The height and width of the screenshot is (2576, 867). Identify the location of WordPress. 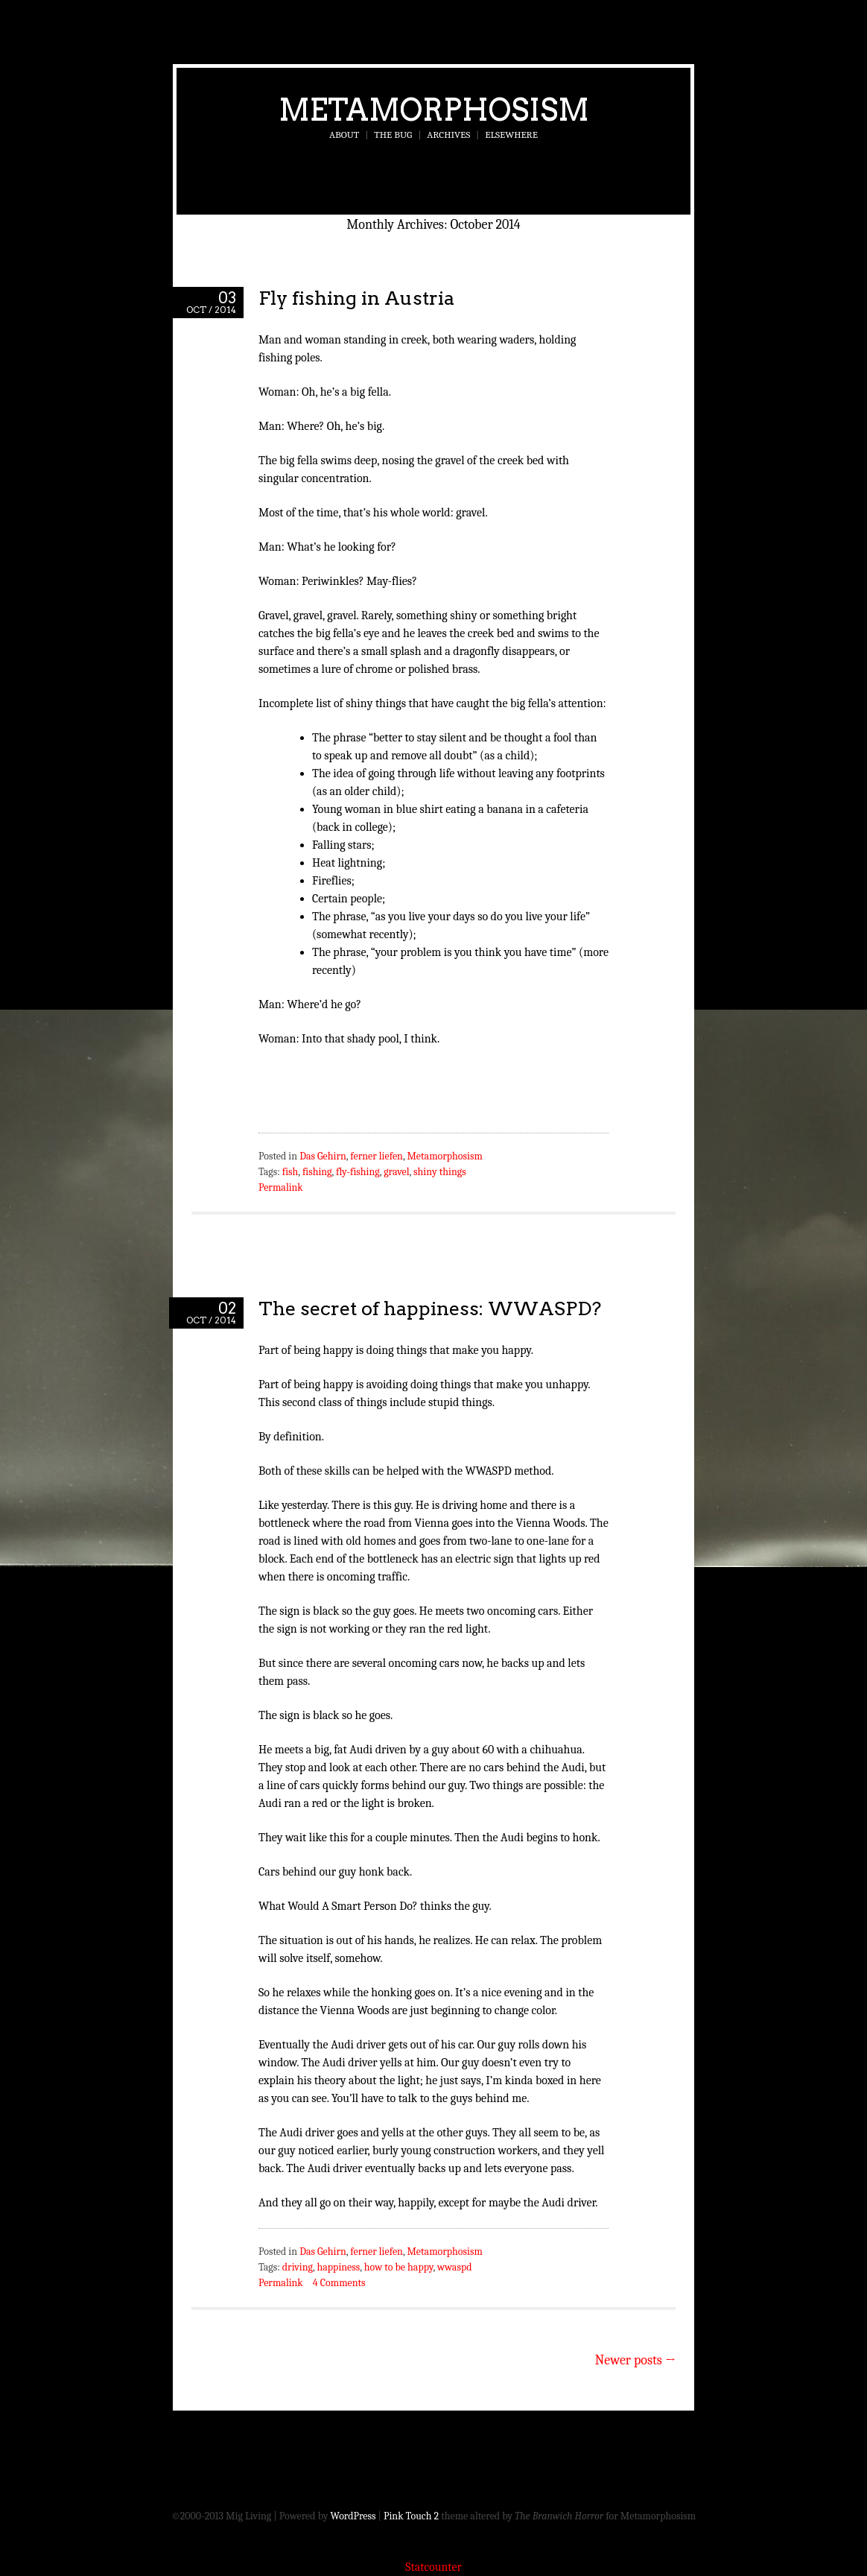
(353, 2516).